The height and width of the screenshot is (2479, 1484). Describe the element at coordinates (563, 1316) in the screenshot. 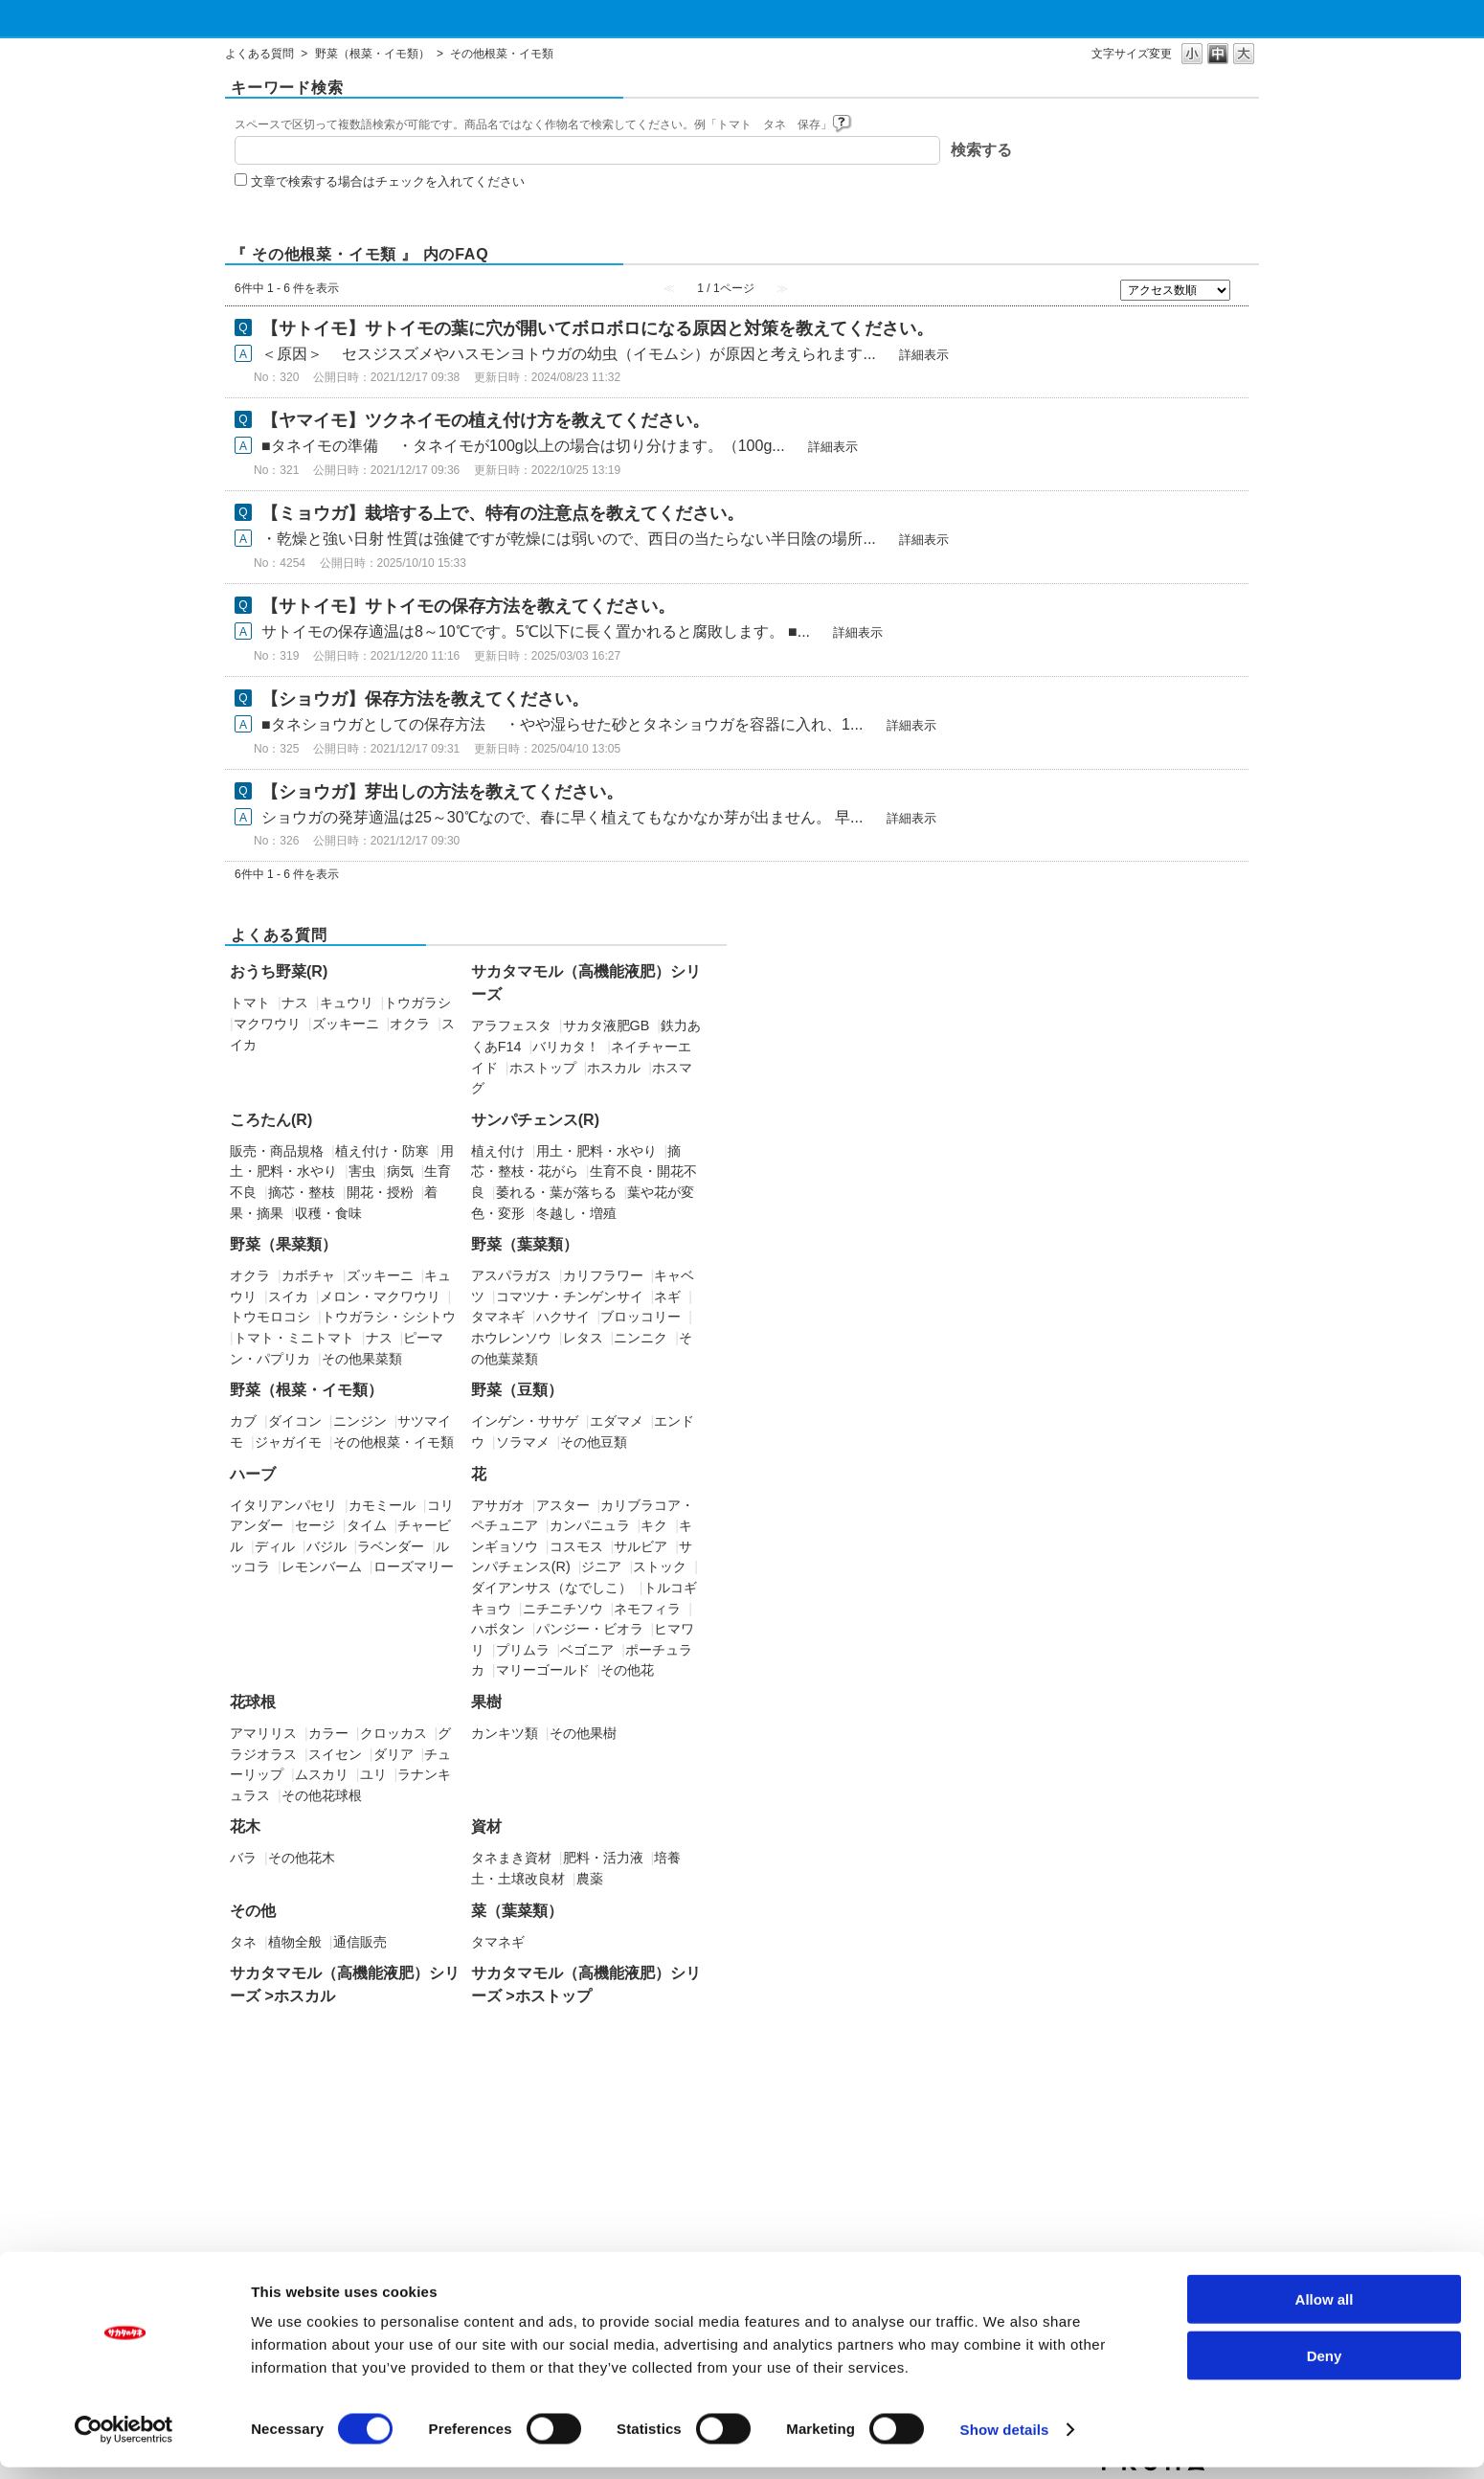

I see `ハクサイ` at that location.